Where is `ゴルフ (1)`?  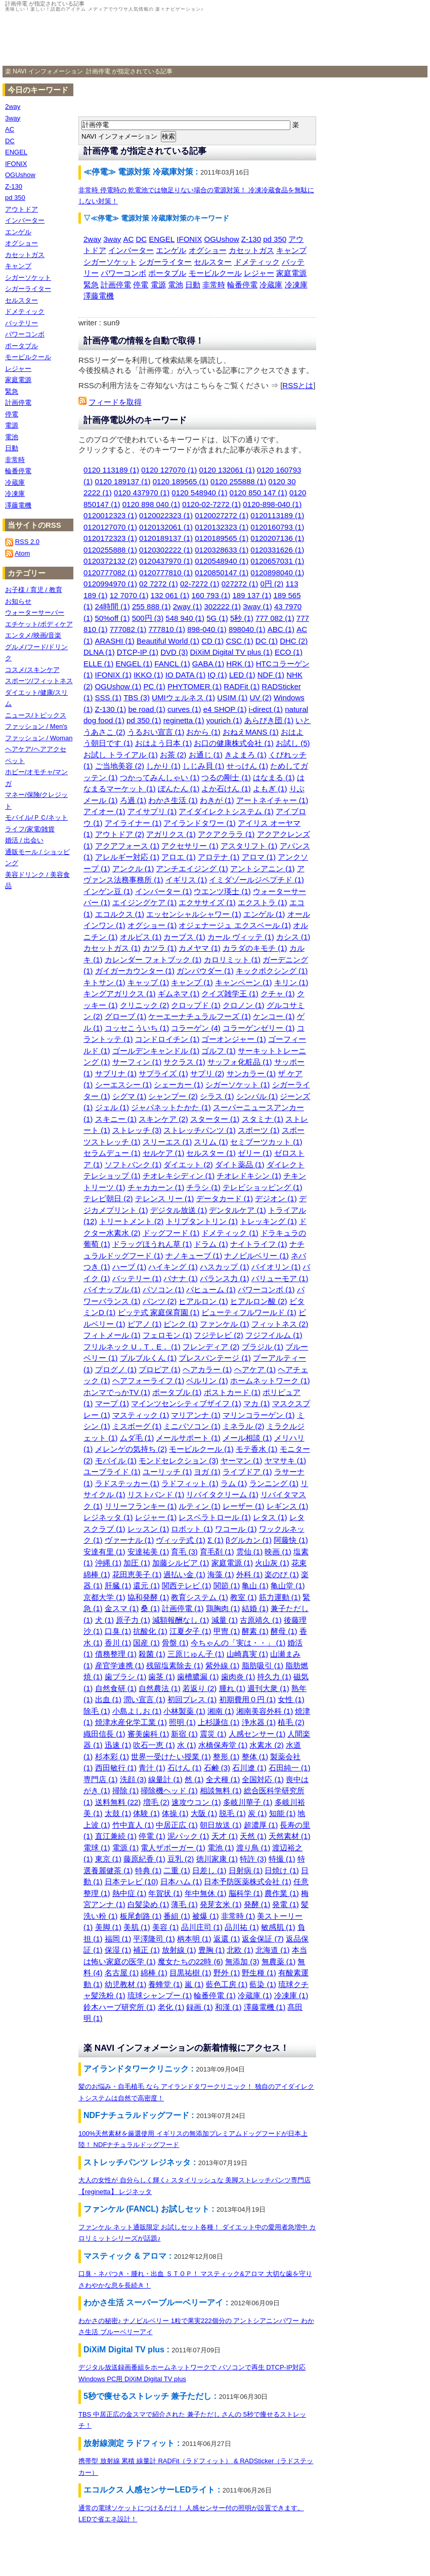
ゴルフ (1) is located at coordinates (218, 1050).